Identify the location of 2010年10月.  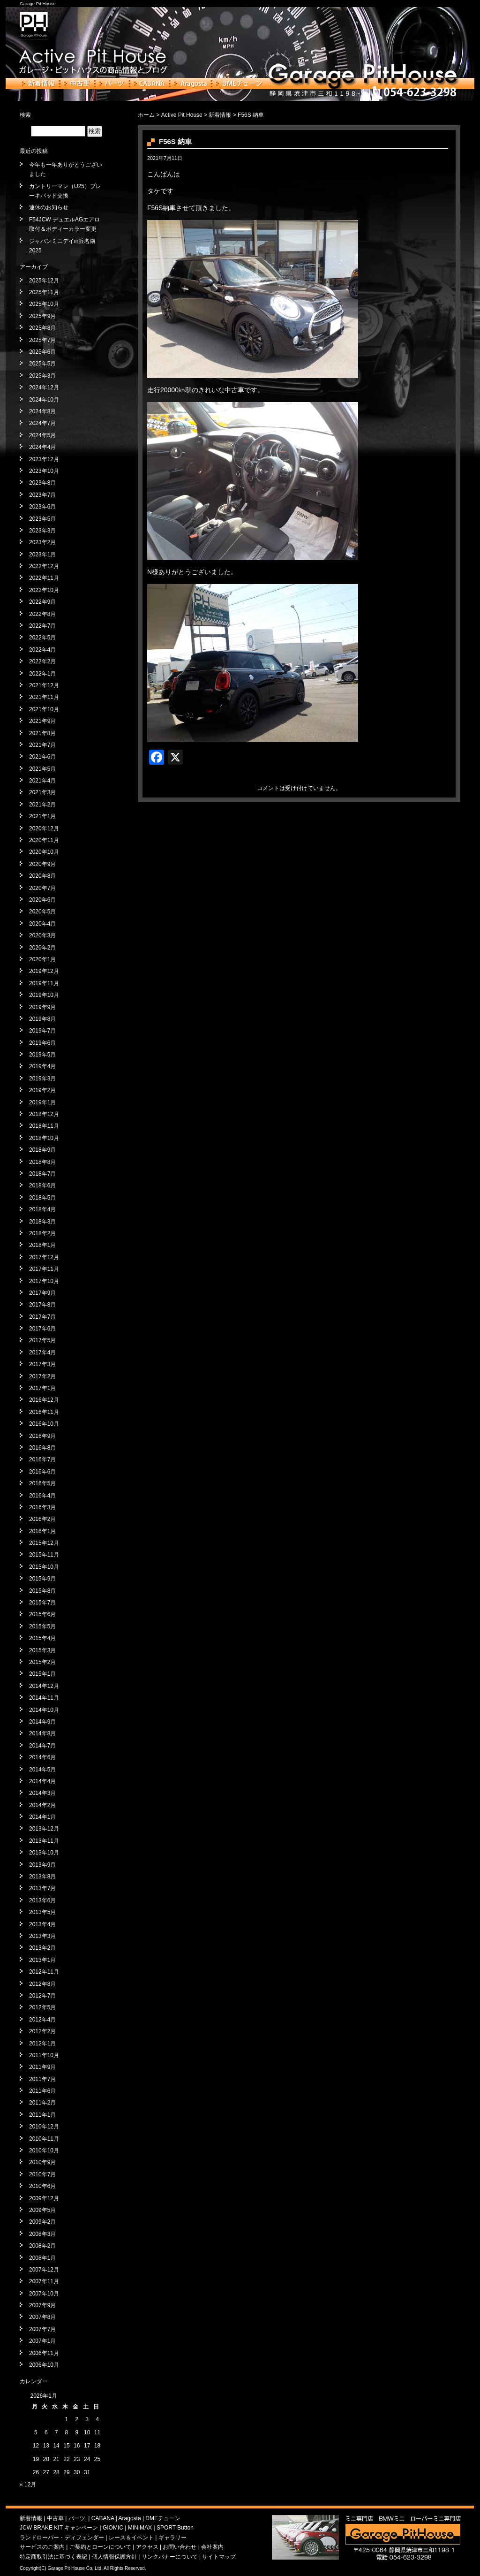
(44, 2150).